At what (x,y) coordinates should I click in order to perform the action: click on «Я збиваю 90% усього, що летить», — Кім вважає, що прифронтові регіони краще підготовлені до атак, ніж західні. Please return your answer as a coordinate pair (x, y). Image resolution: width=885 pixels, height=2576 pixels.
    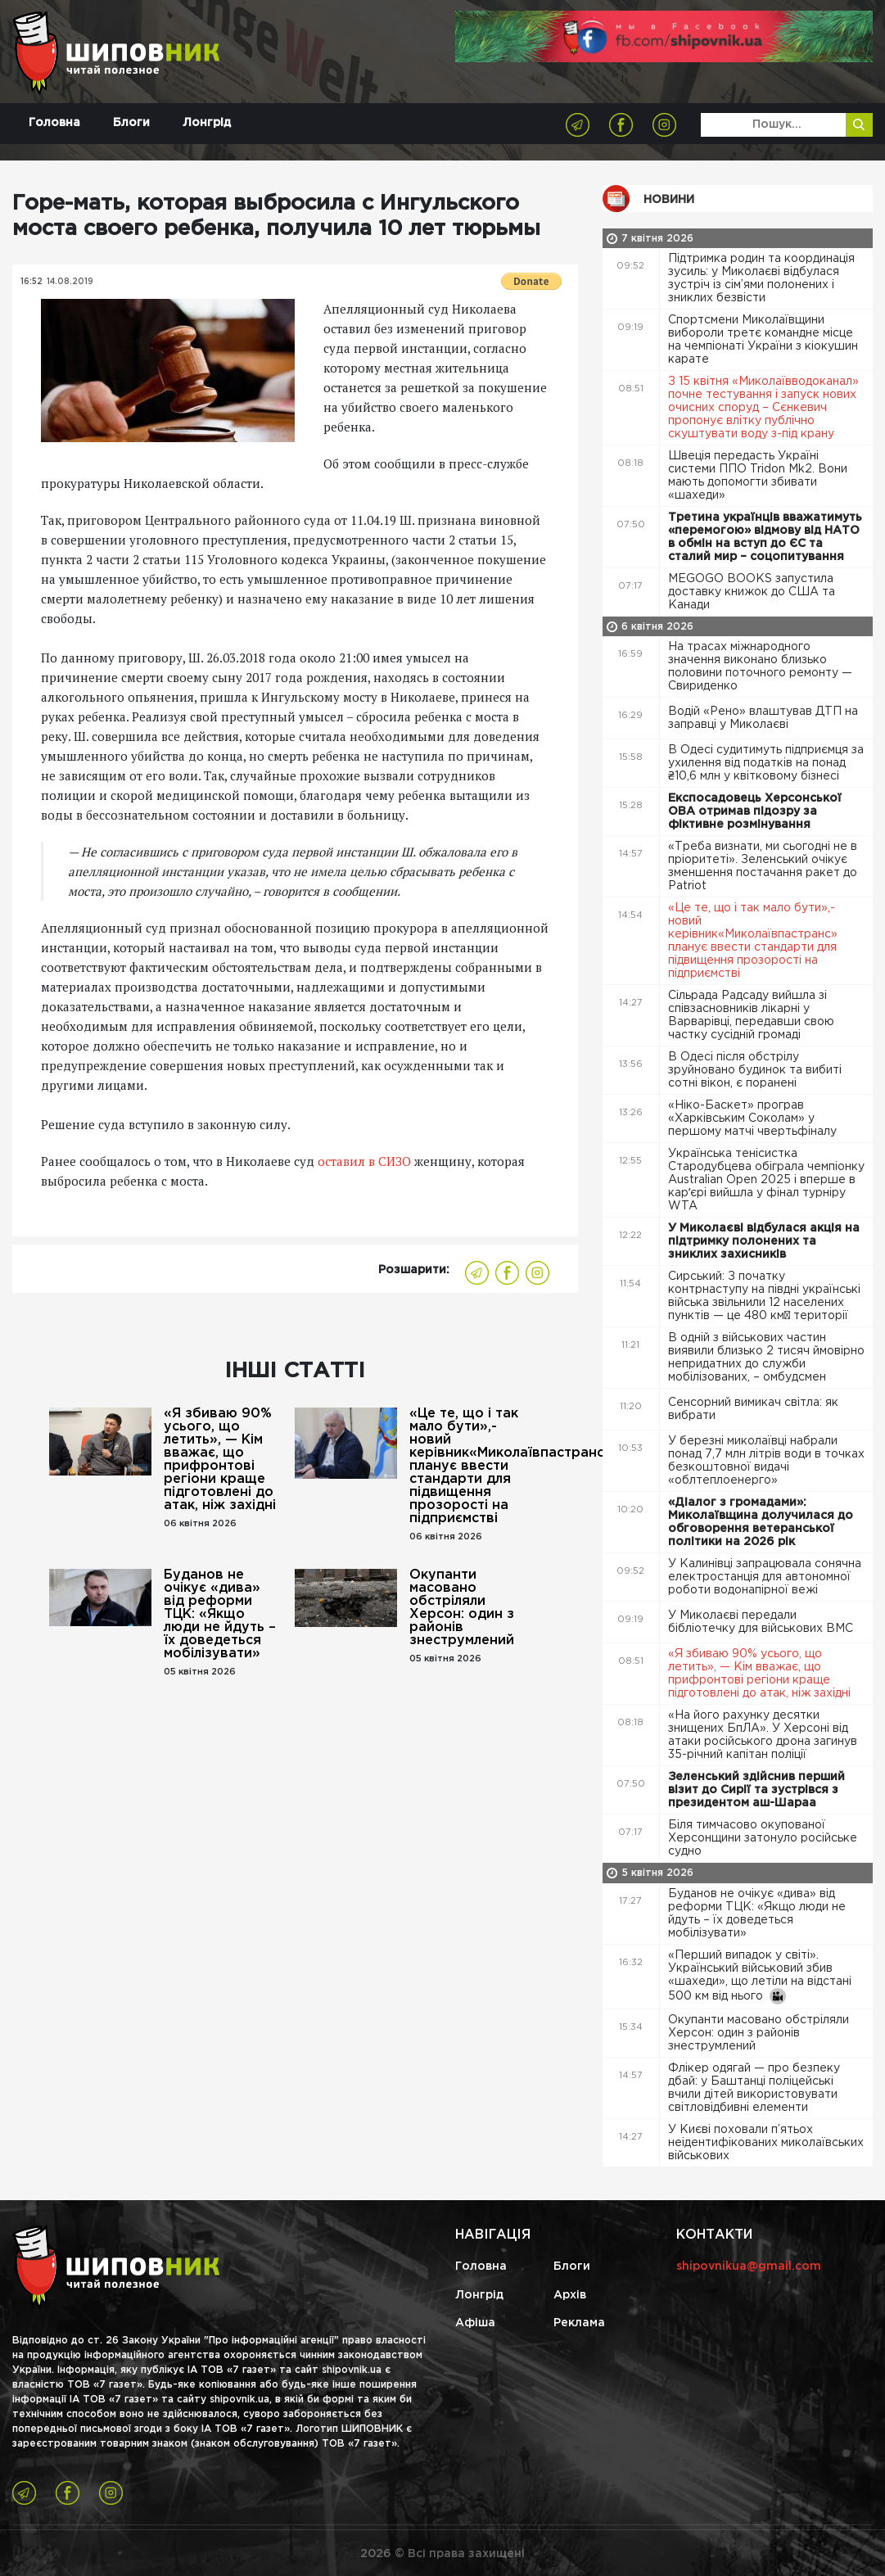
    Looking at the image, I should click on (220, 1460).